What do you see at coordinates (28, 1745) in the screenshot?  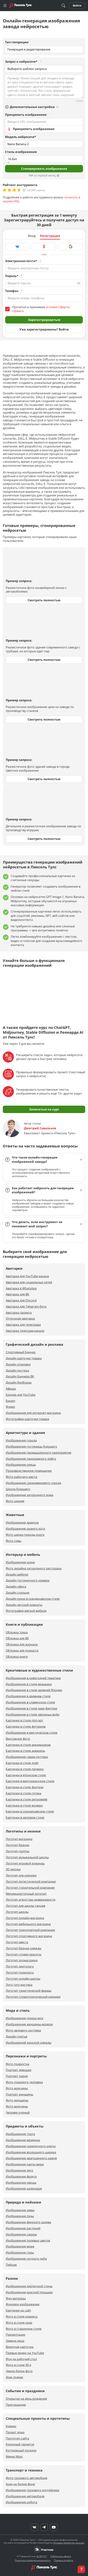 I see `Картинки в стиле минимализм` at bounding box center [28, 1745].